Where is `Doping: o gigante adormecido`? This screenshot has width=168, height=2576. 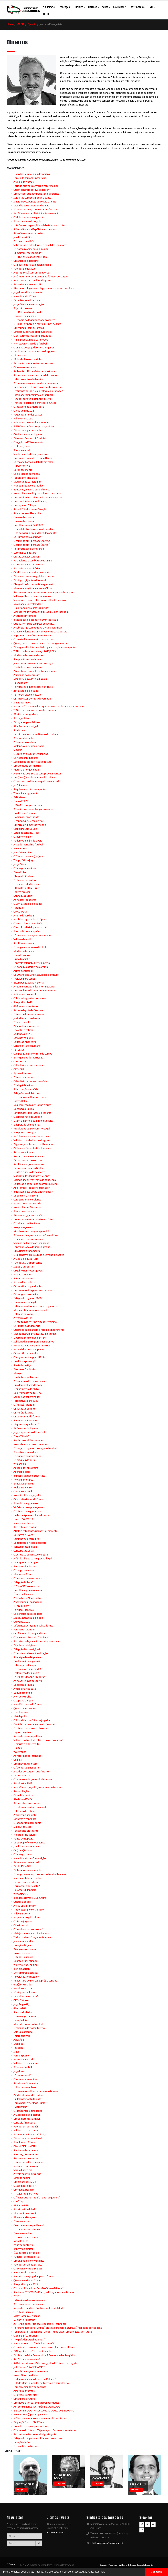
Doping: o gigante adormecido is located at coordinates (30, 580).